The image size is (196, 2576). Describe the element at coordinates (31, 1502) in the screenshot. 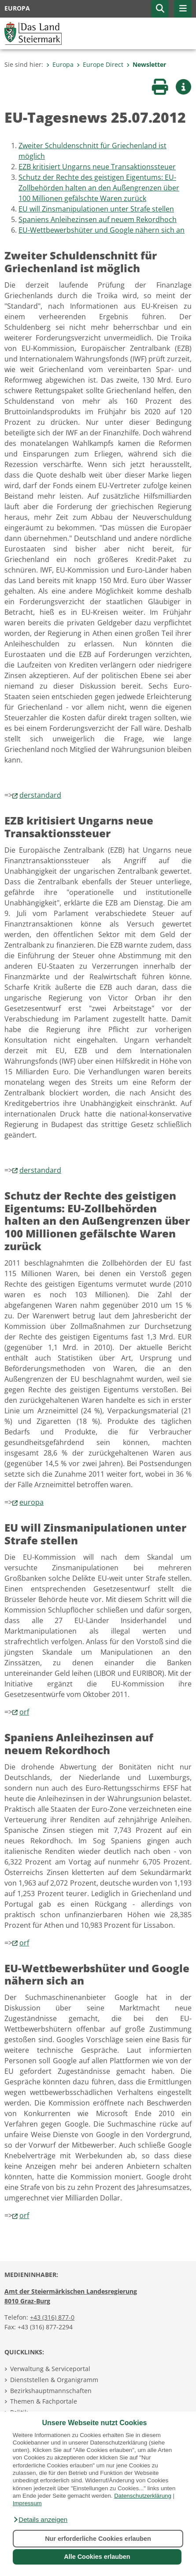

I see `europa` at that location.